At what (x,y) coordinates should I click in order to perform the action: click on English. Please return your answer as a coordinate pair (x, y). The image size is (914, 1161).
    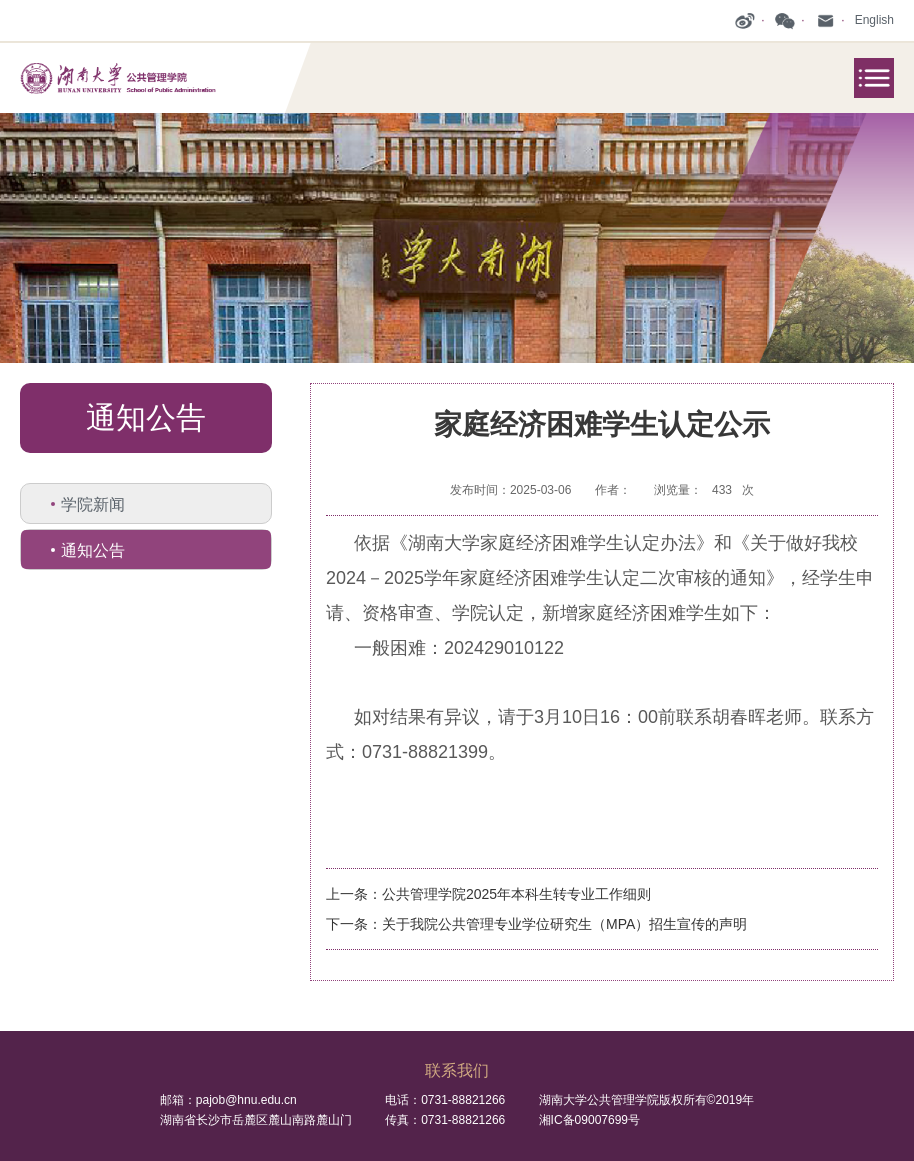
    Looking at the image, I should click on (874, 20).